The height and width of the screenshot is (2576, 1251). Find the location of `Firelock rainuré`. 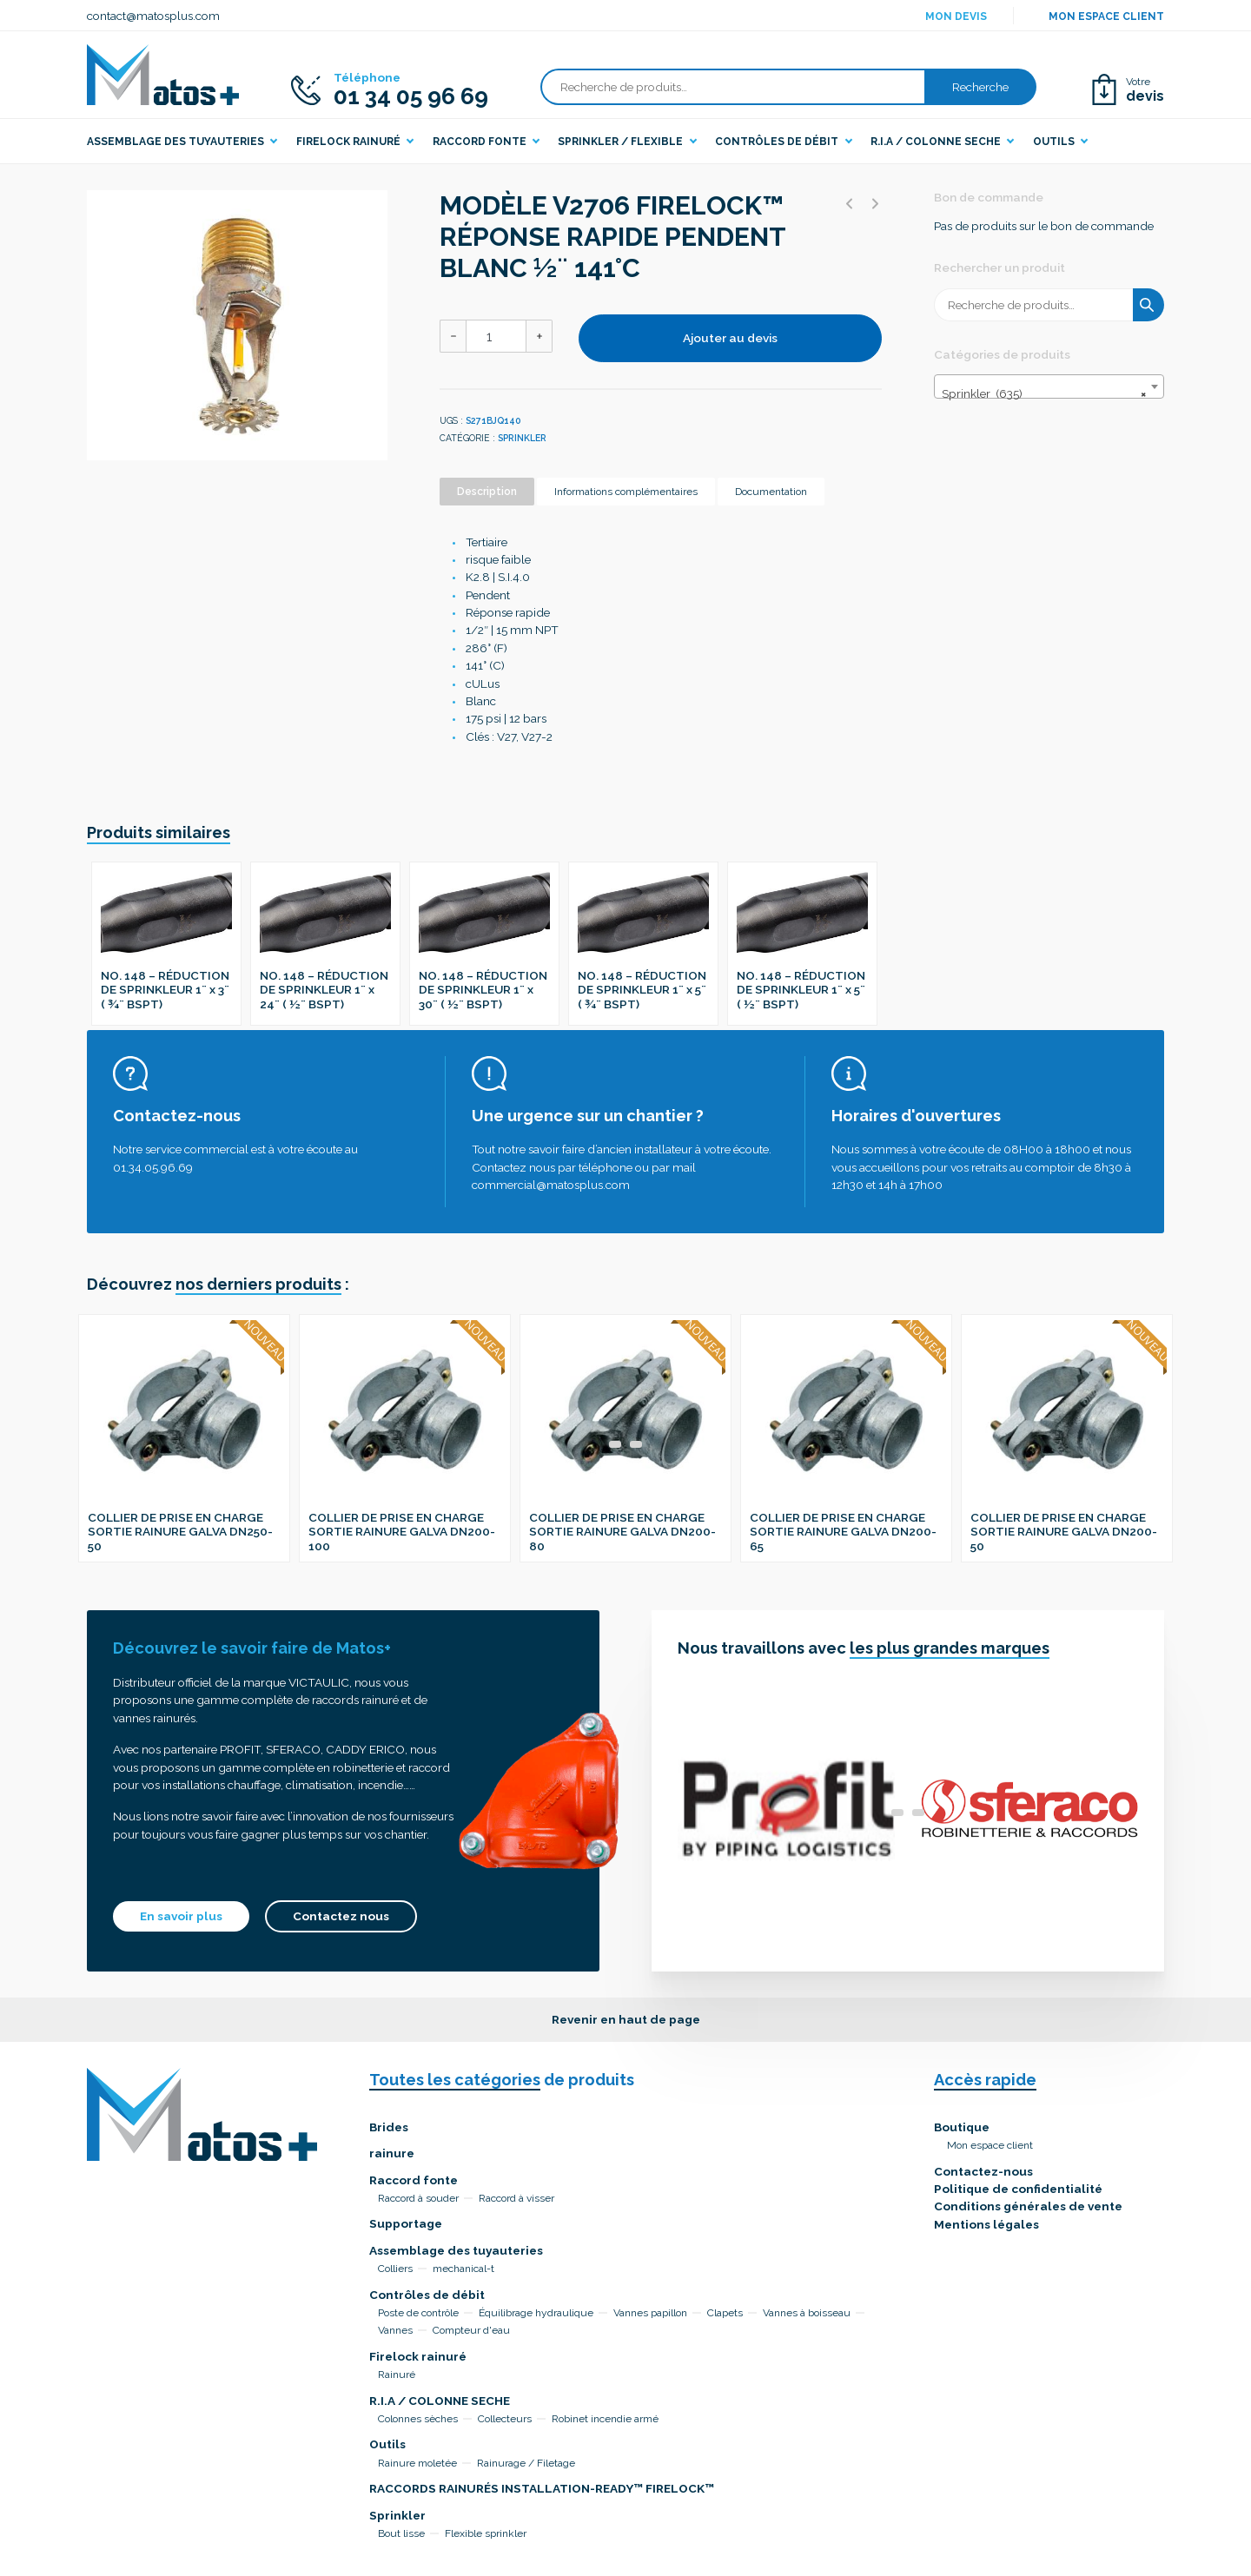

Firelock rainuré is located at coordinates (418, 2356).